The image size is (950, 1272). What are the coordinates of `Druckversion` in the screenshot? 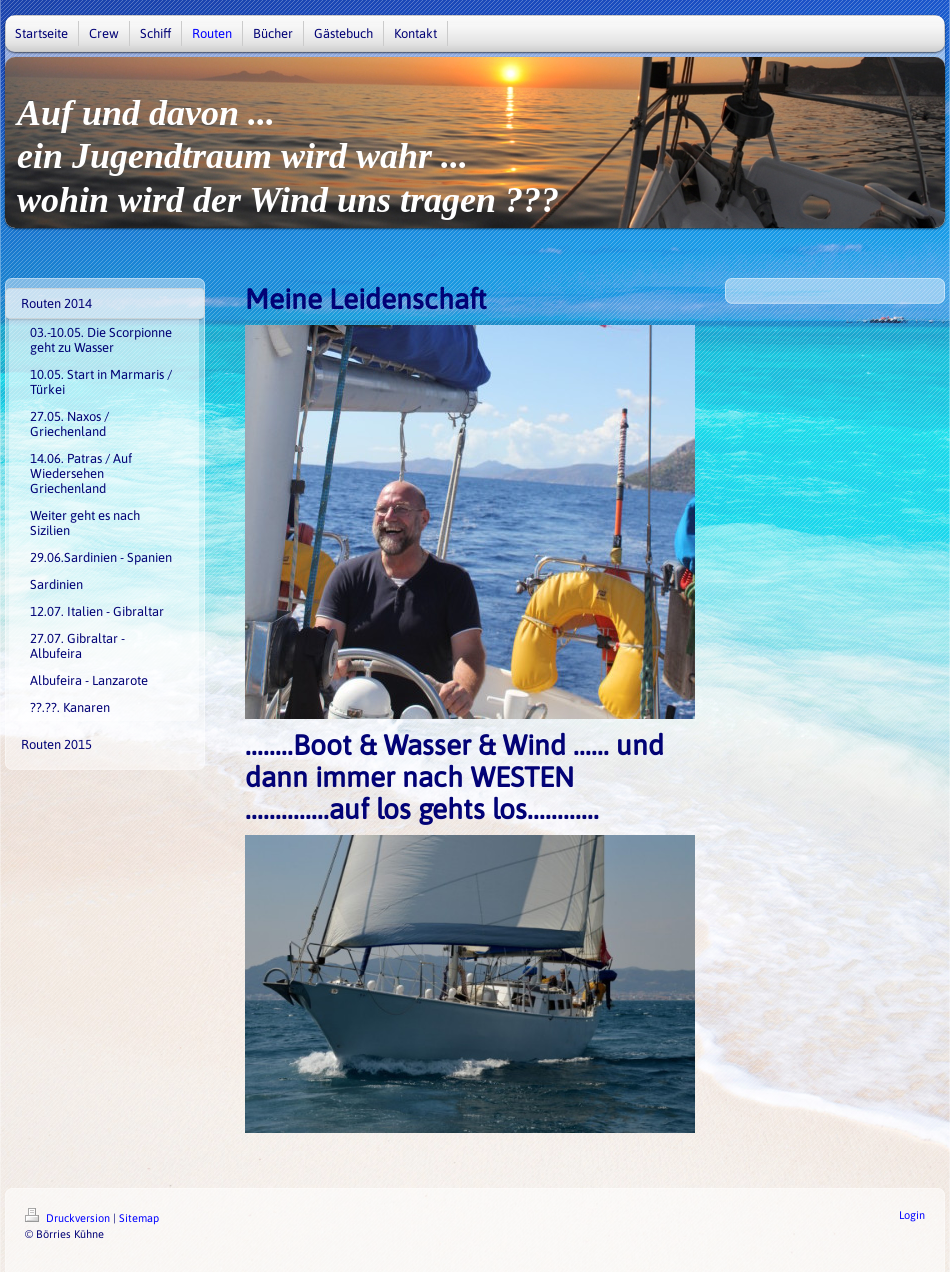 It's located at (69, 1218).